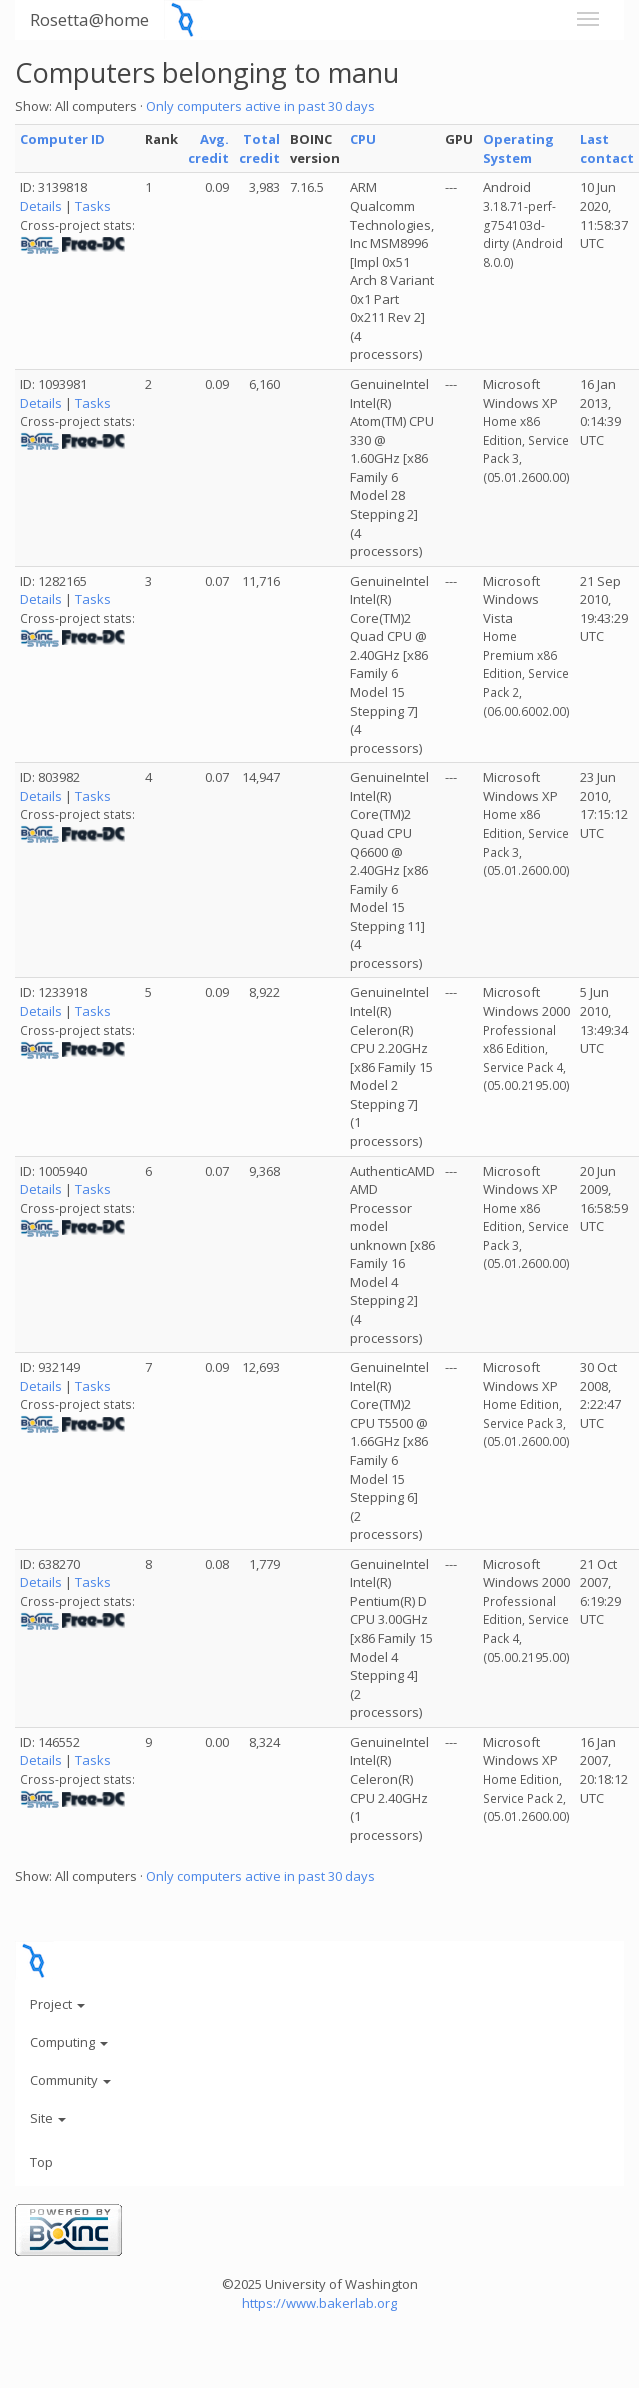 This screenshot has height=2388, width=639. Describe the element at coordinates (69, 2042) in the screenshot. I see `Computing` at that location.